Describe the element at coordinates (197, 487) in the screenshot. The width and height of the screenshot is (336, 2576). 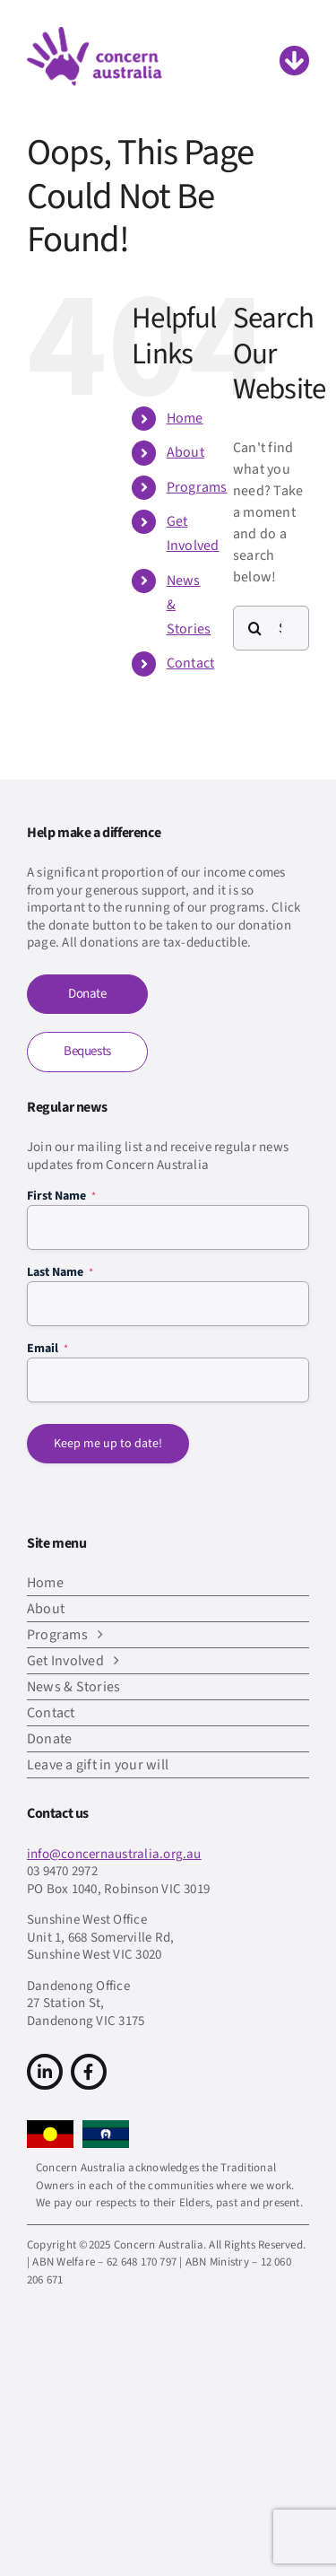
I see `Programs` at that location.